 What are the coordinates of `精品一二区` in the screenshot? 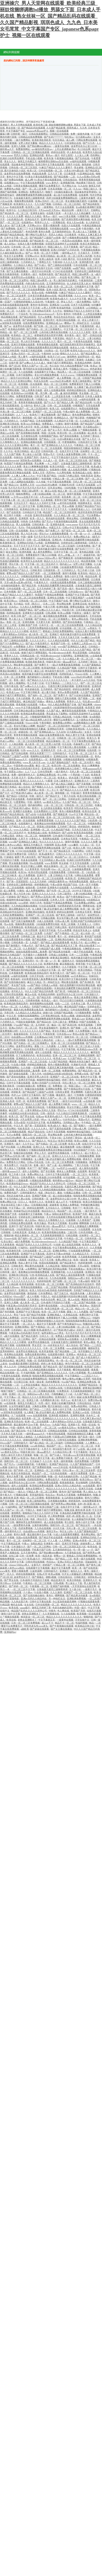 It's located at (95, 1623).